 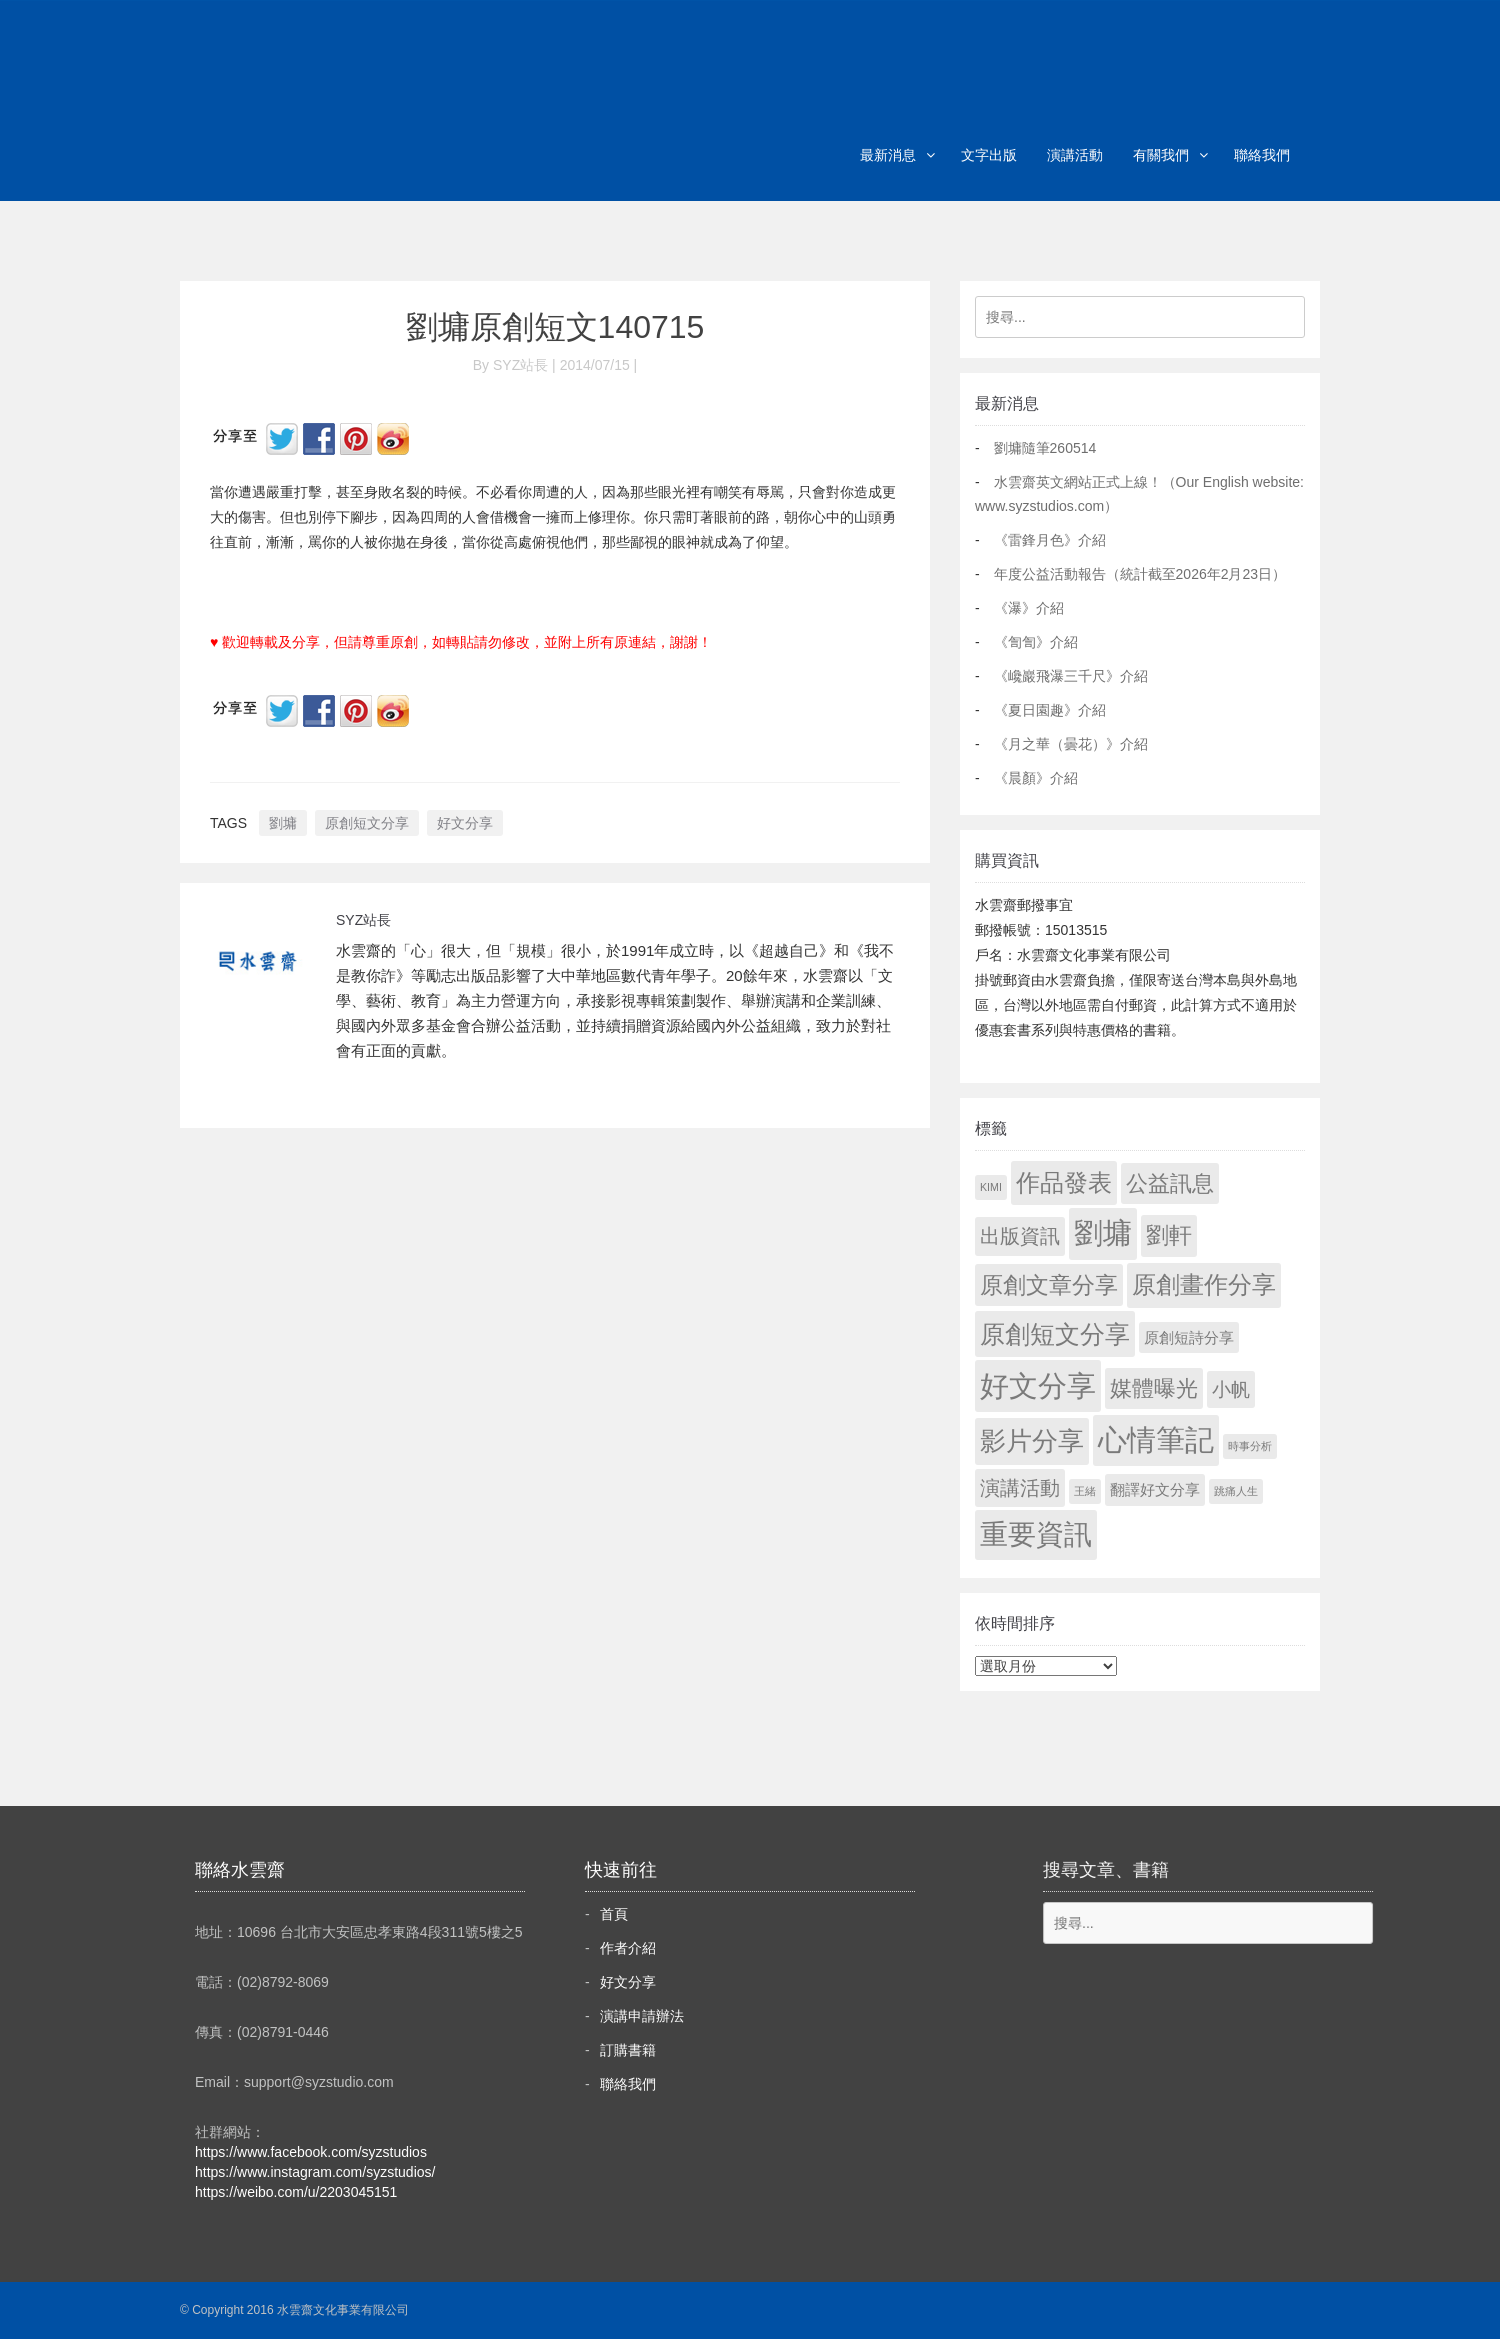 I want to click on 作品發表 [作品發表 (291 個項目)], so click(x=1064, y=1182).